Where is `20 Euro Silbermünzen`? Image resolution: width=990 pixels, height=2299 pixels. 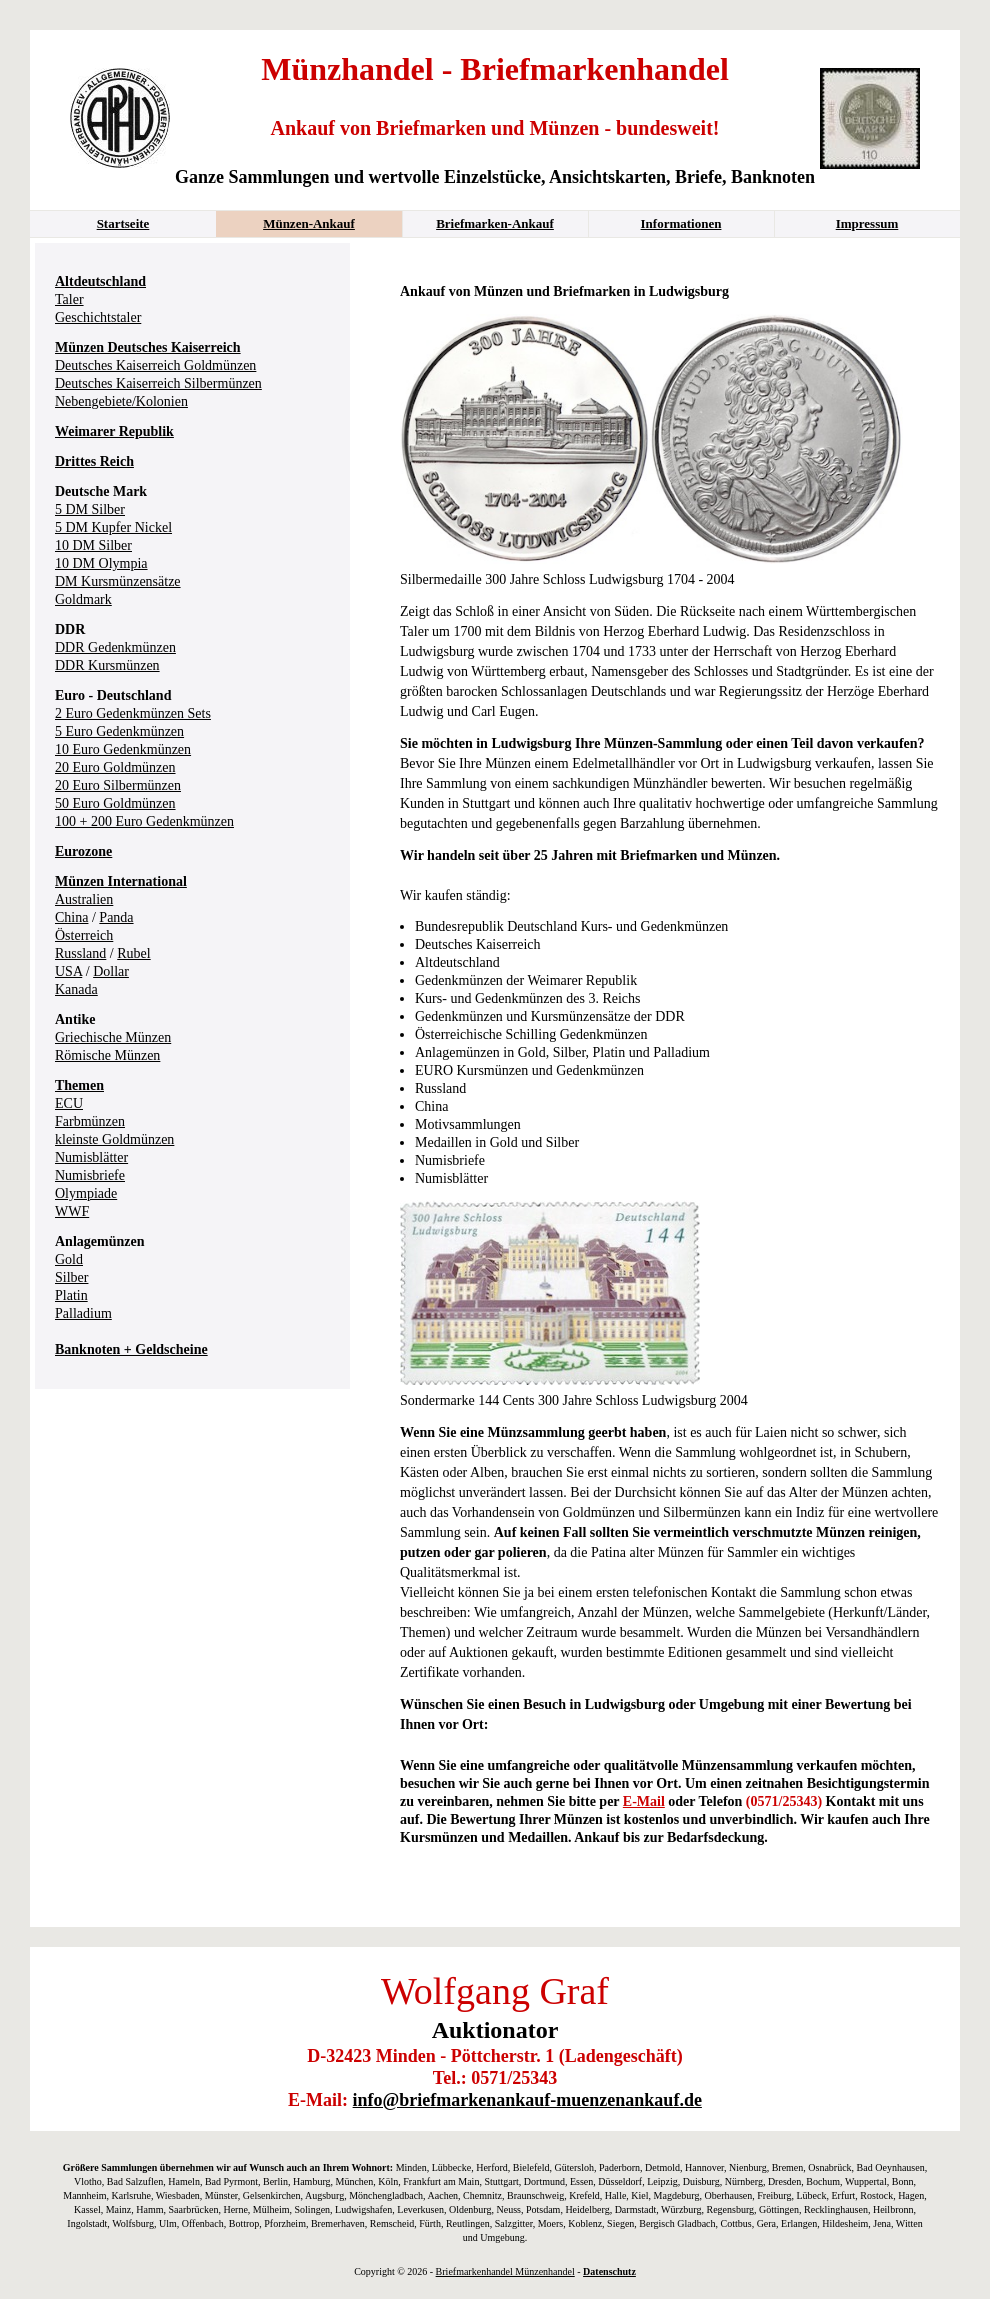 20 Euro Silbermünzen is located at coordinates (118, 785).